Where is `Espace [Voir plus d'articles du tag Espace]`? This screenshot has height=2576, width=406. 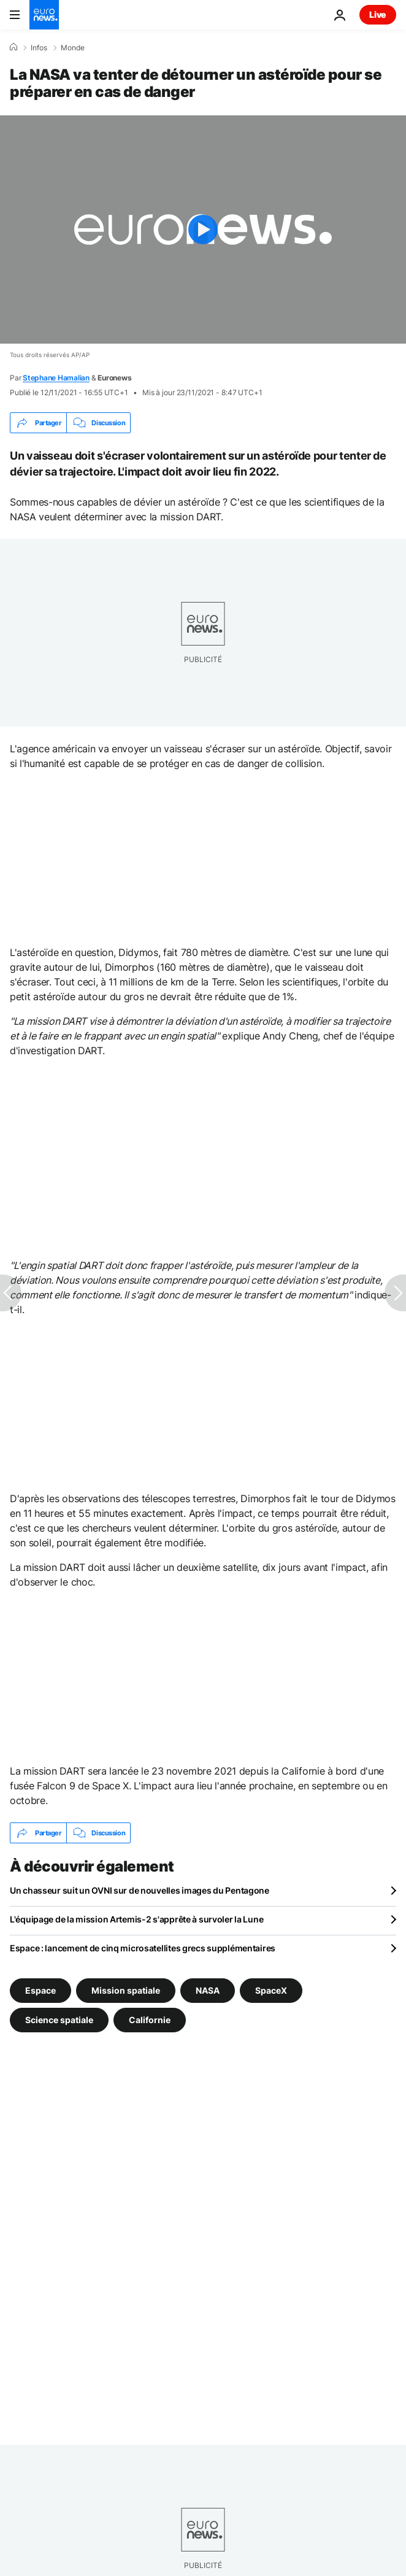 Espace [Voir plus d'articles du tag Espace] is located at coordinates (40, 1990).